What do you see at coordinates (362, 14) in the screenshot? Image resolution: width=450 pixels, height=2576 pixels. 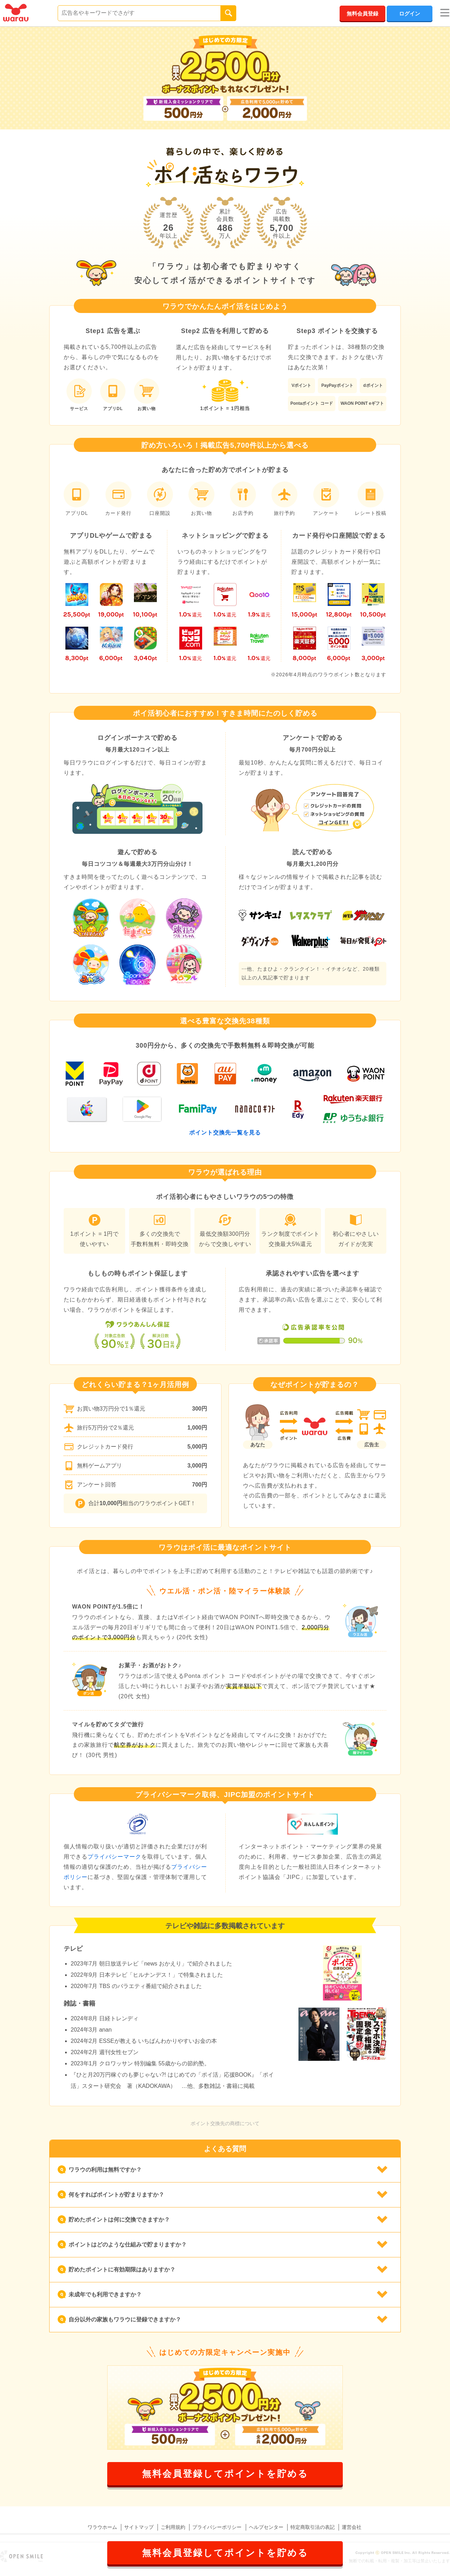 I see `無料会員登録` at bounding box center [362, 14].